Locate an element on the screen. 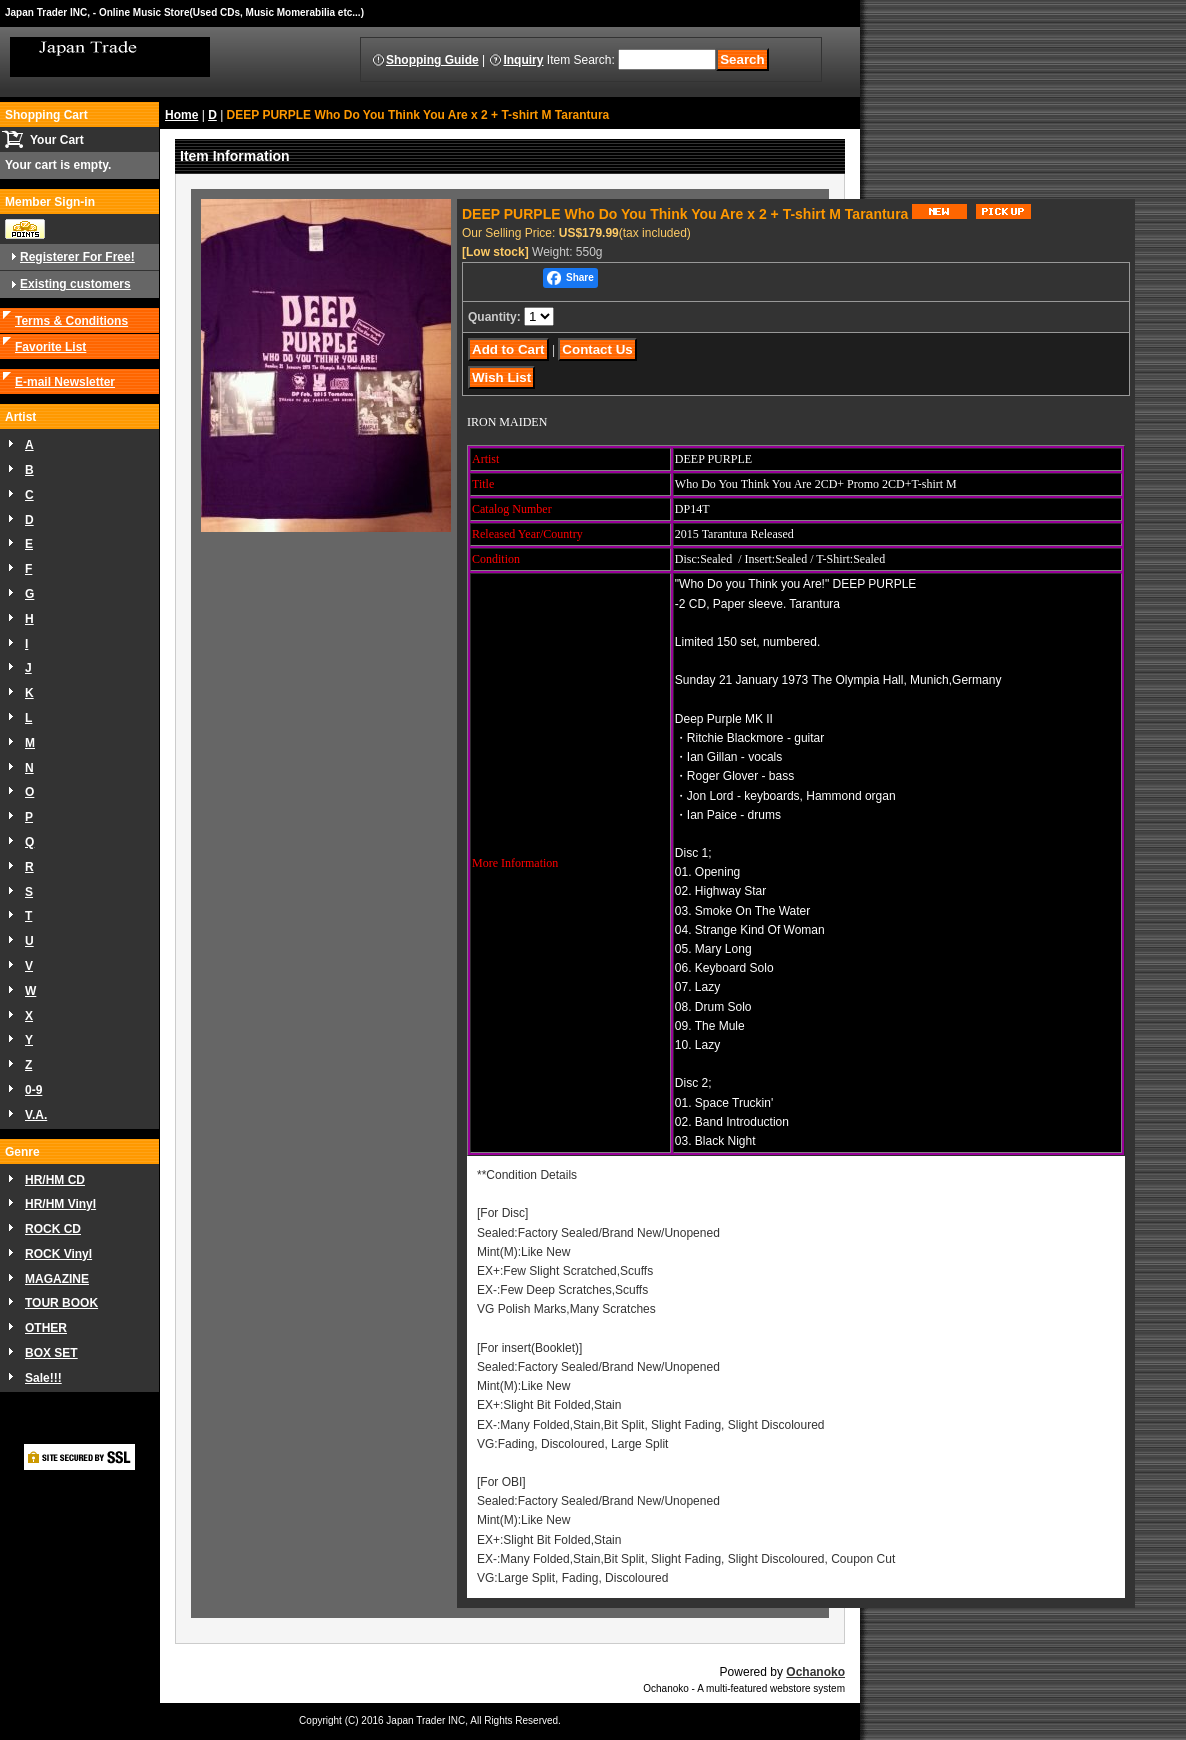 The height and width of the screenshot is (1740, 1186). E-mail Newsletter is located at coordinates (65, 382).